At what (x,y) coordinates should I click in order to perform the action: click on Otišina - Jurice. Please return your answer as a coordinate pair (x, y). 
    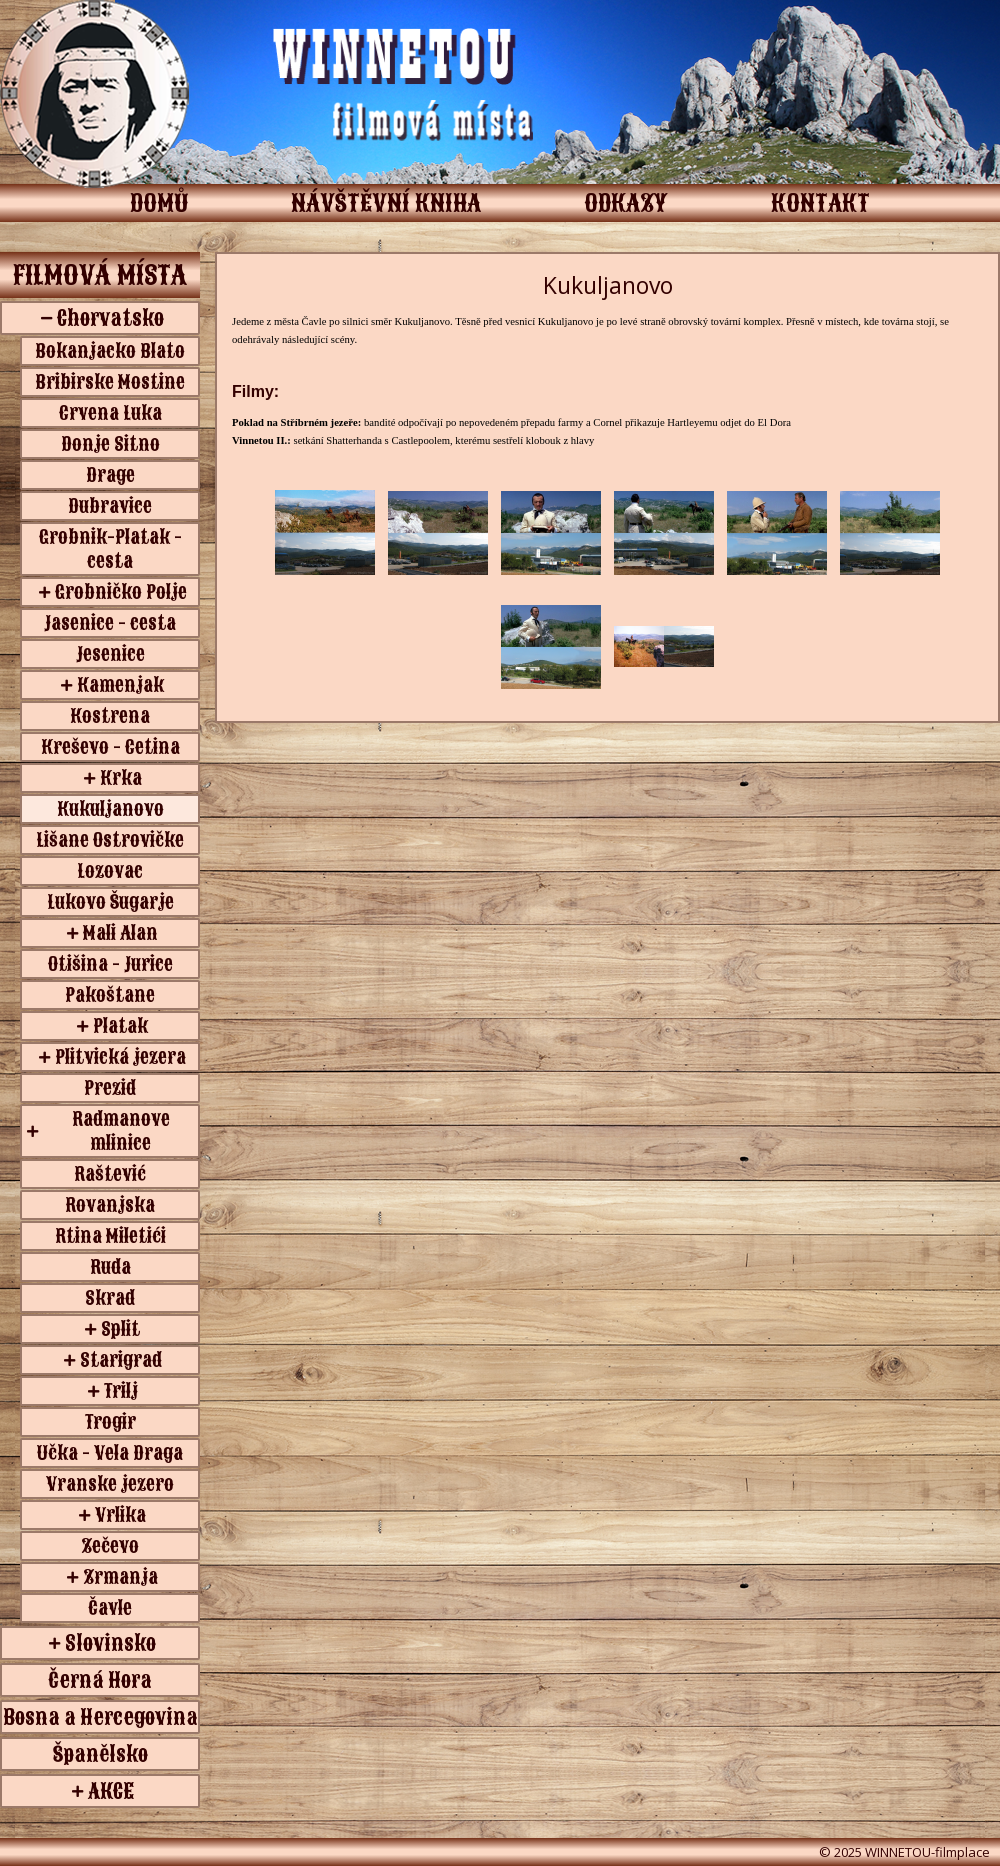
    Looking at the image, I should click on (110, 964).